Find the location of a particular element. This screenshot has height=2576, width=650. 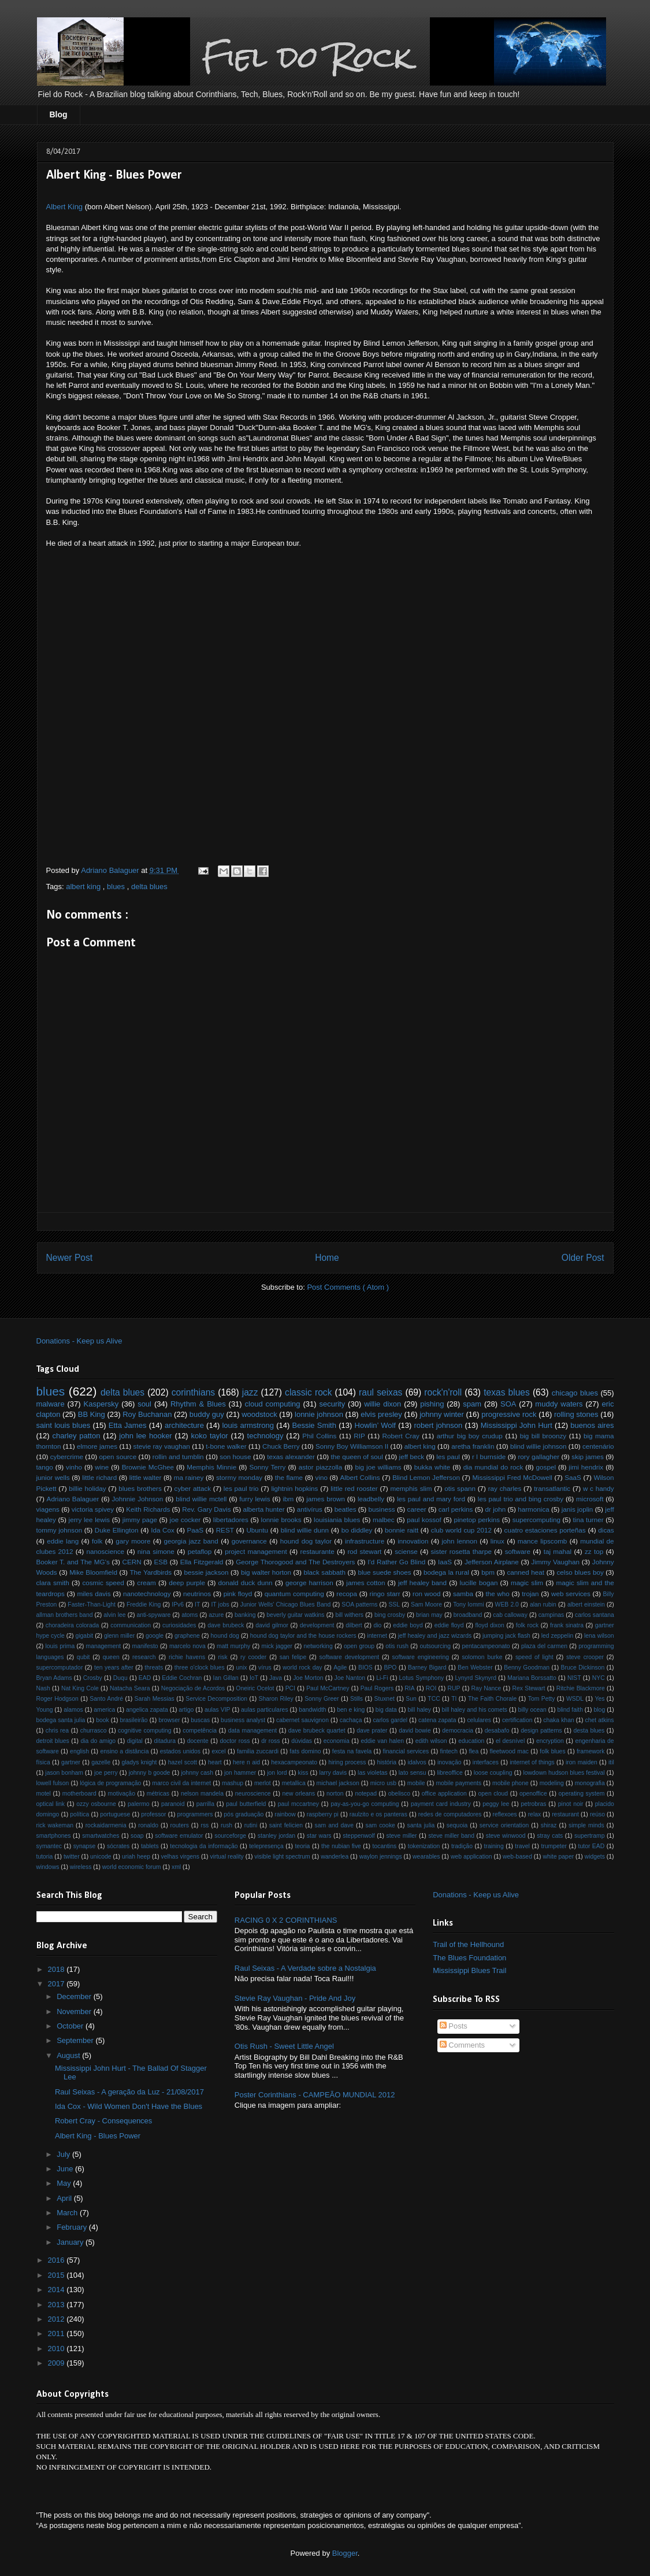

Mariana Borssatto is located at coordinates (531, 1678).